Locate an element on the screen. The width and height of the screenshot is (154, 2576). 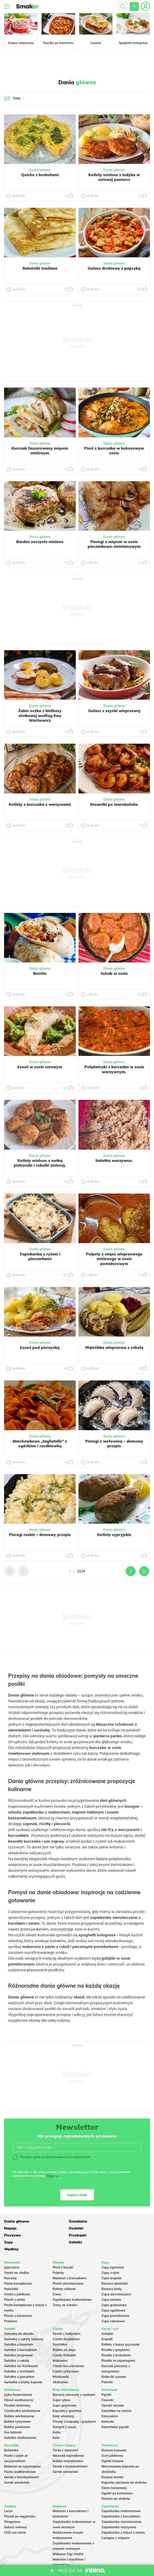
Naleśniki is located at coordinates (11, 2275).